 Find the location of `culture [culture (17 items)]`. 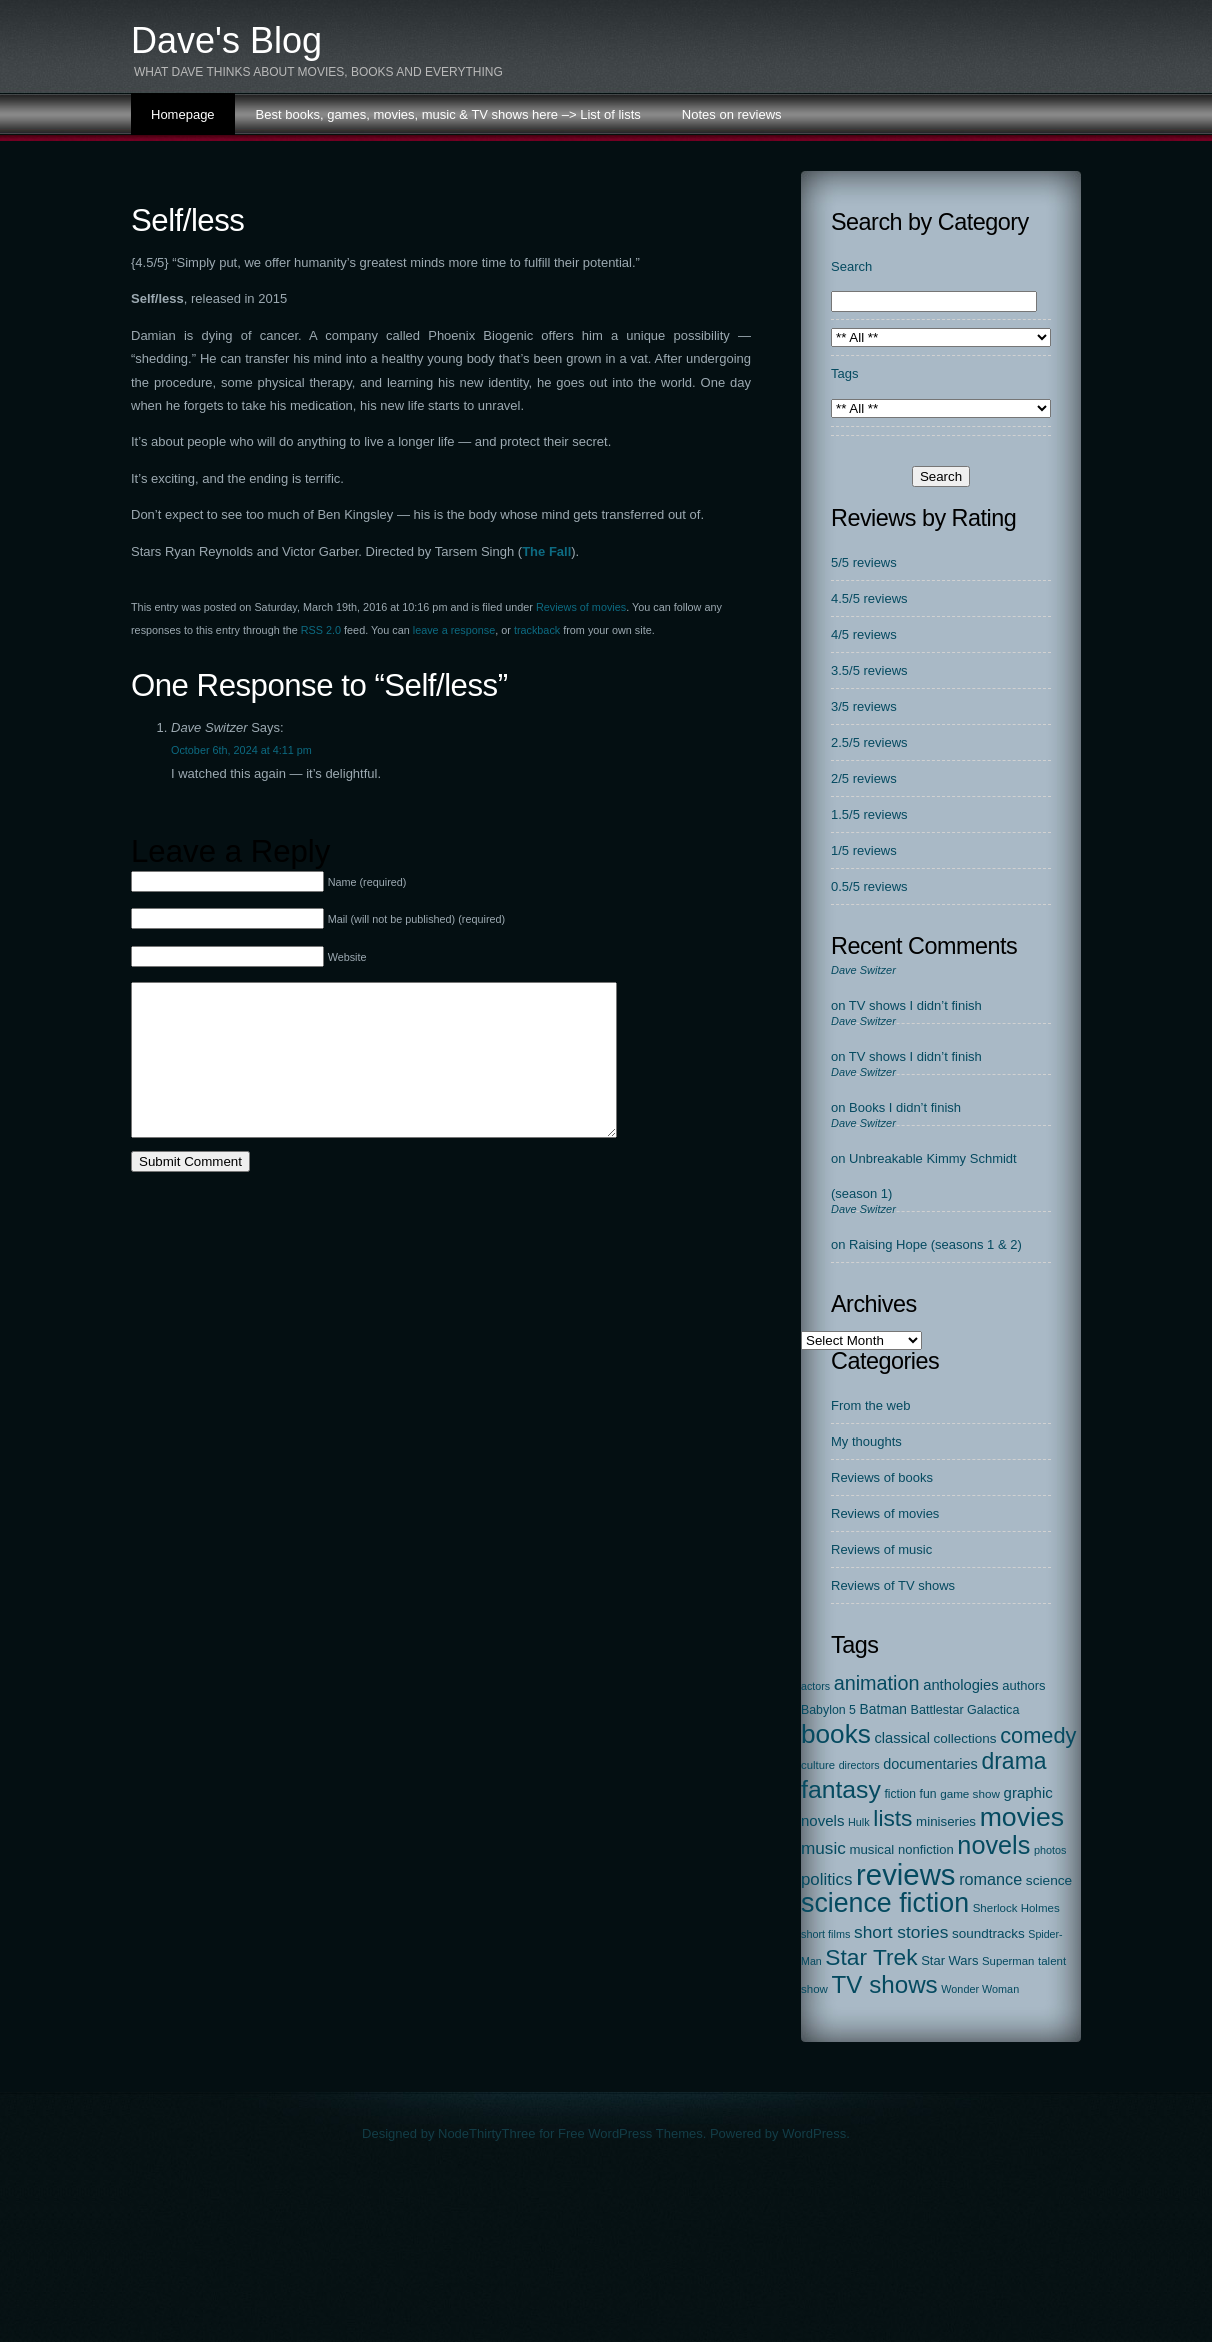

culture [culture (17 items)] is located at coordinates (818, 1765).